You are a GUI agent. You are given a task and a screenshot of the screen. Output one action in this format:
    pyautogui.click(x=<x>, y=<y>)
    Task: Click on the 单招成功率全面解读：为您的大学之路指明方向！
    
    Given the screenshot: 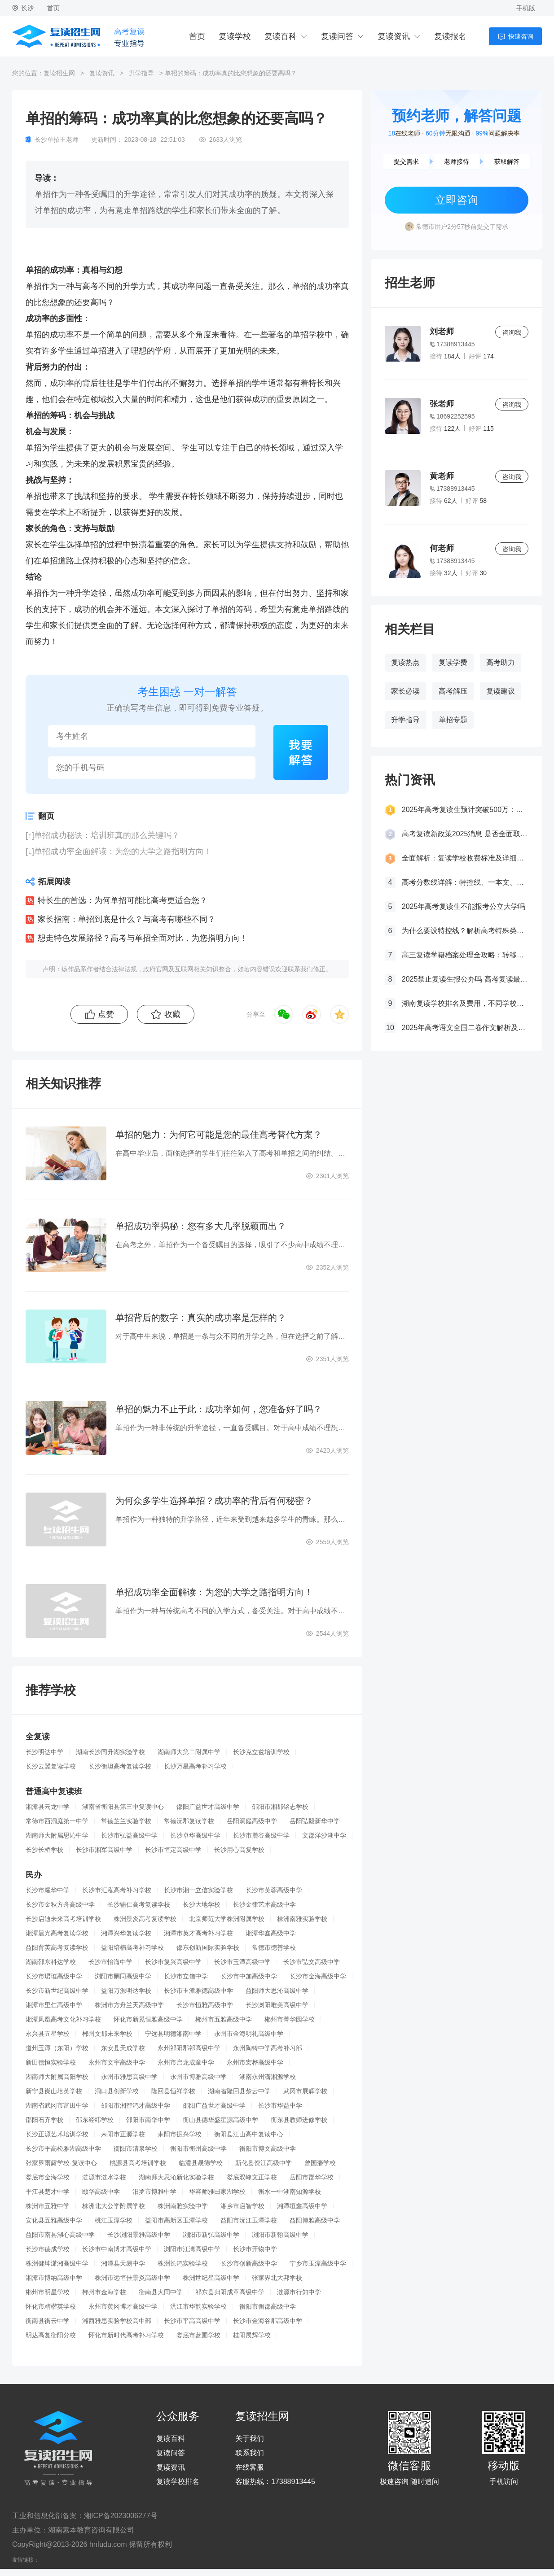 What is the action you would take?
    pyautogui.click(x=123, y=851)
    